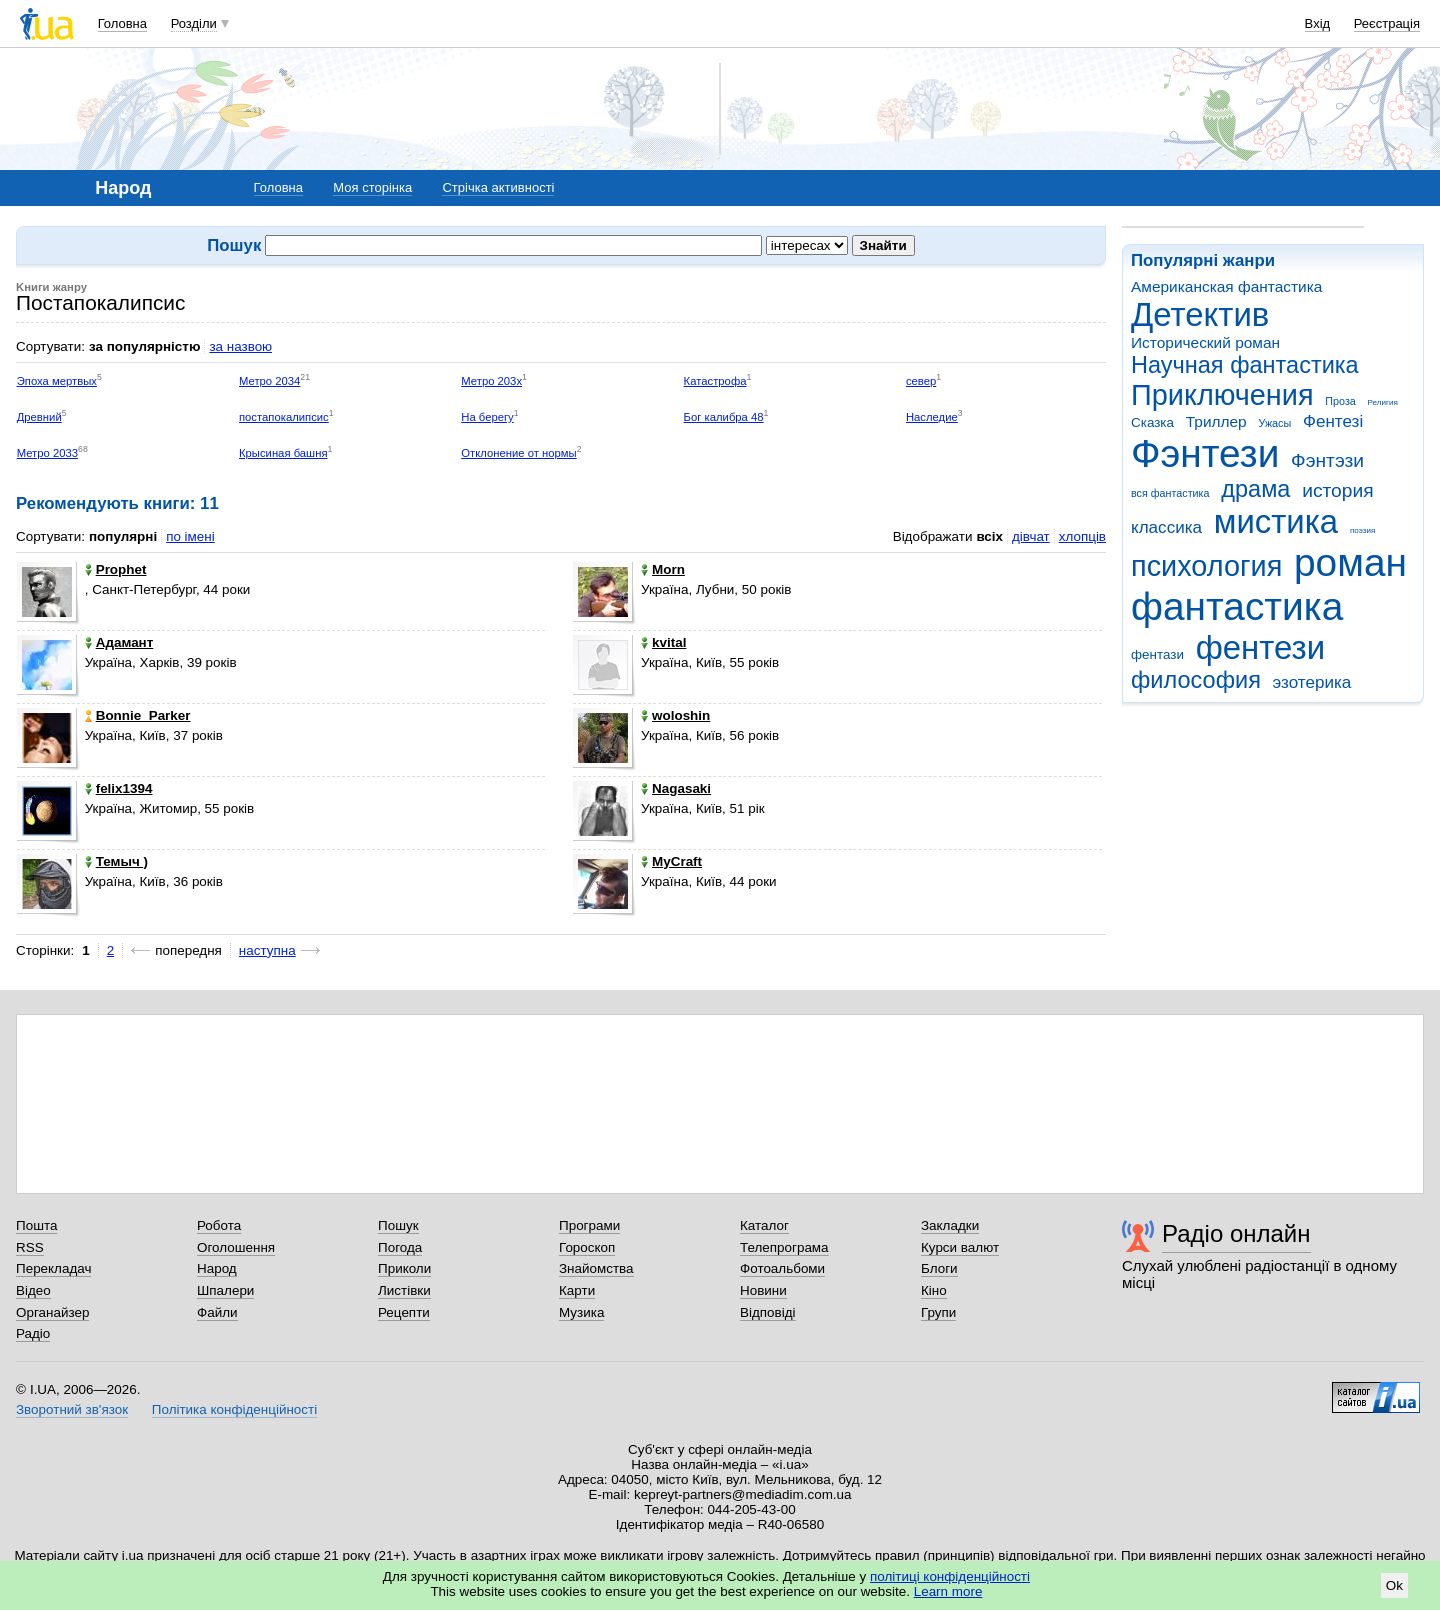  I want to click on Катастрофа, so click(715, 381).